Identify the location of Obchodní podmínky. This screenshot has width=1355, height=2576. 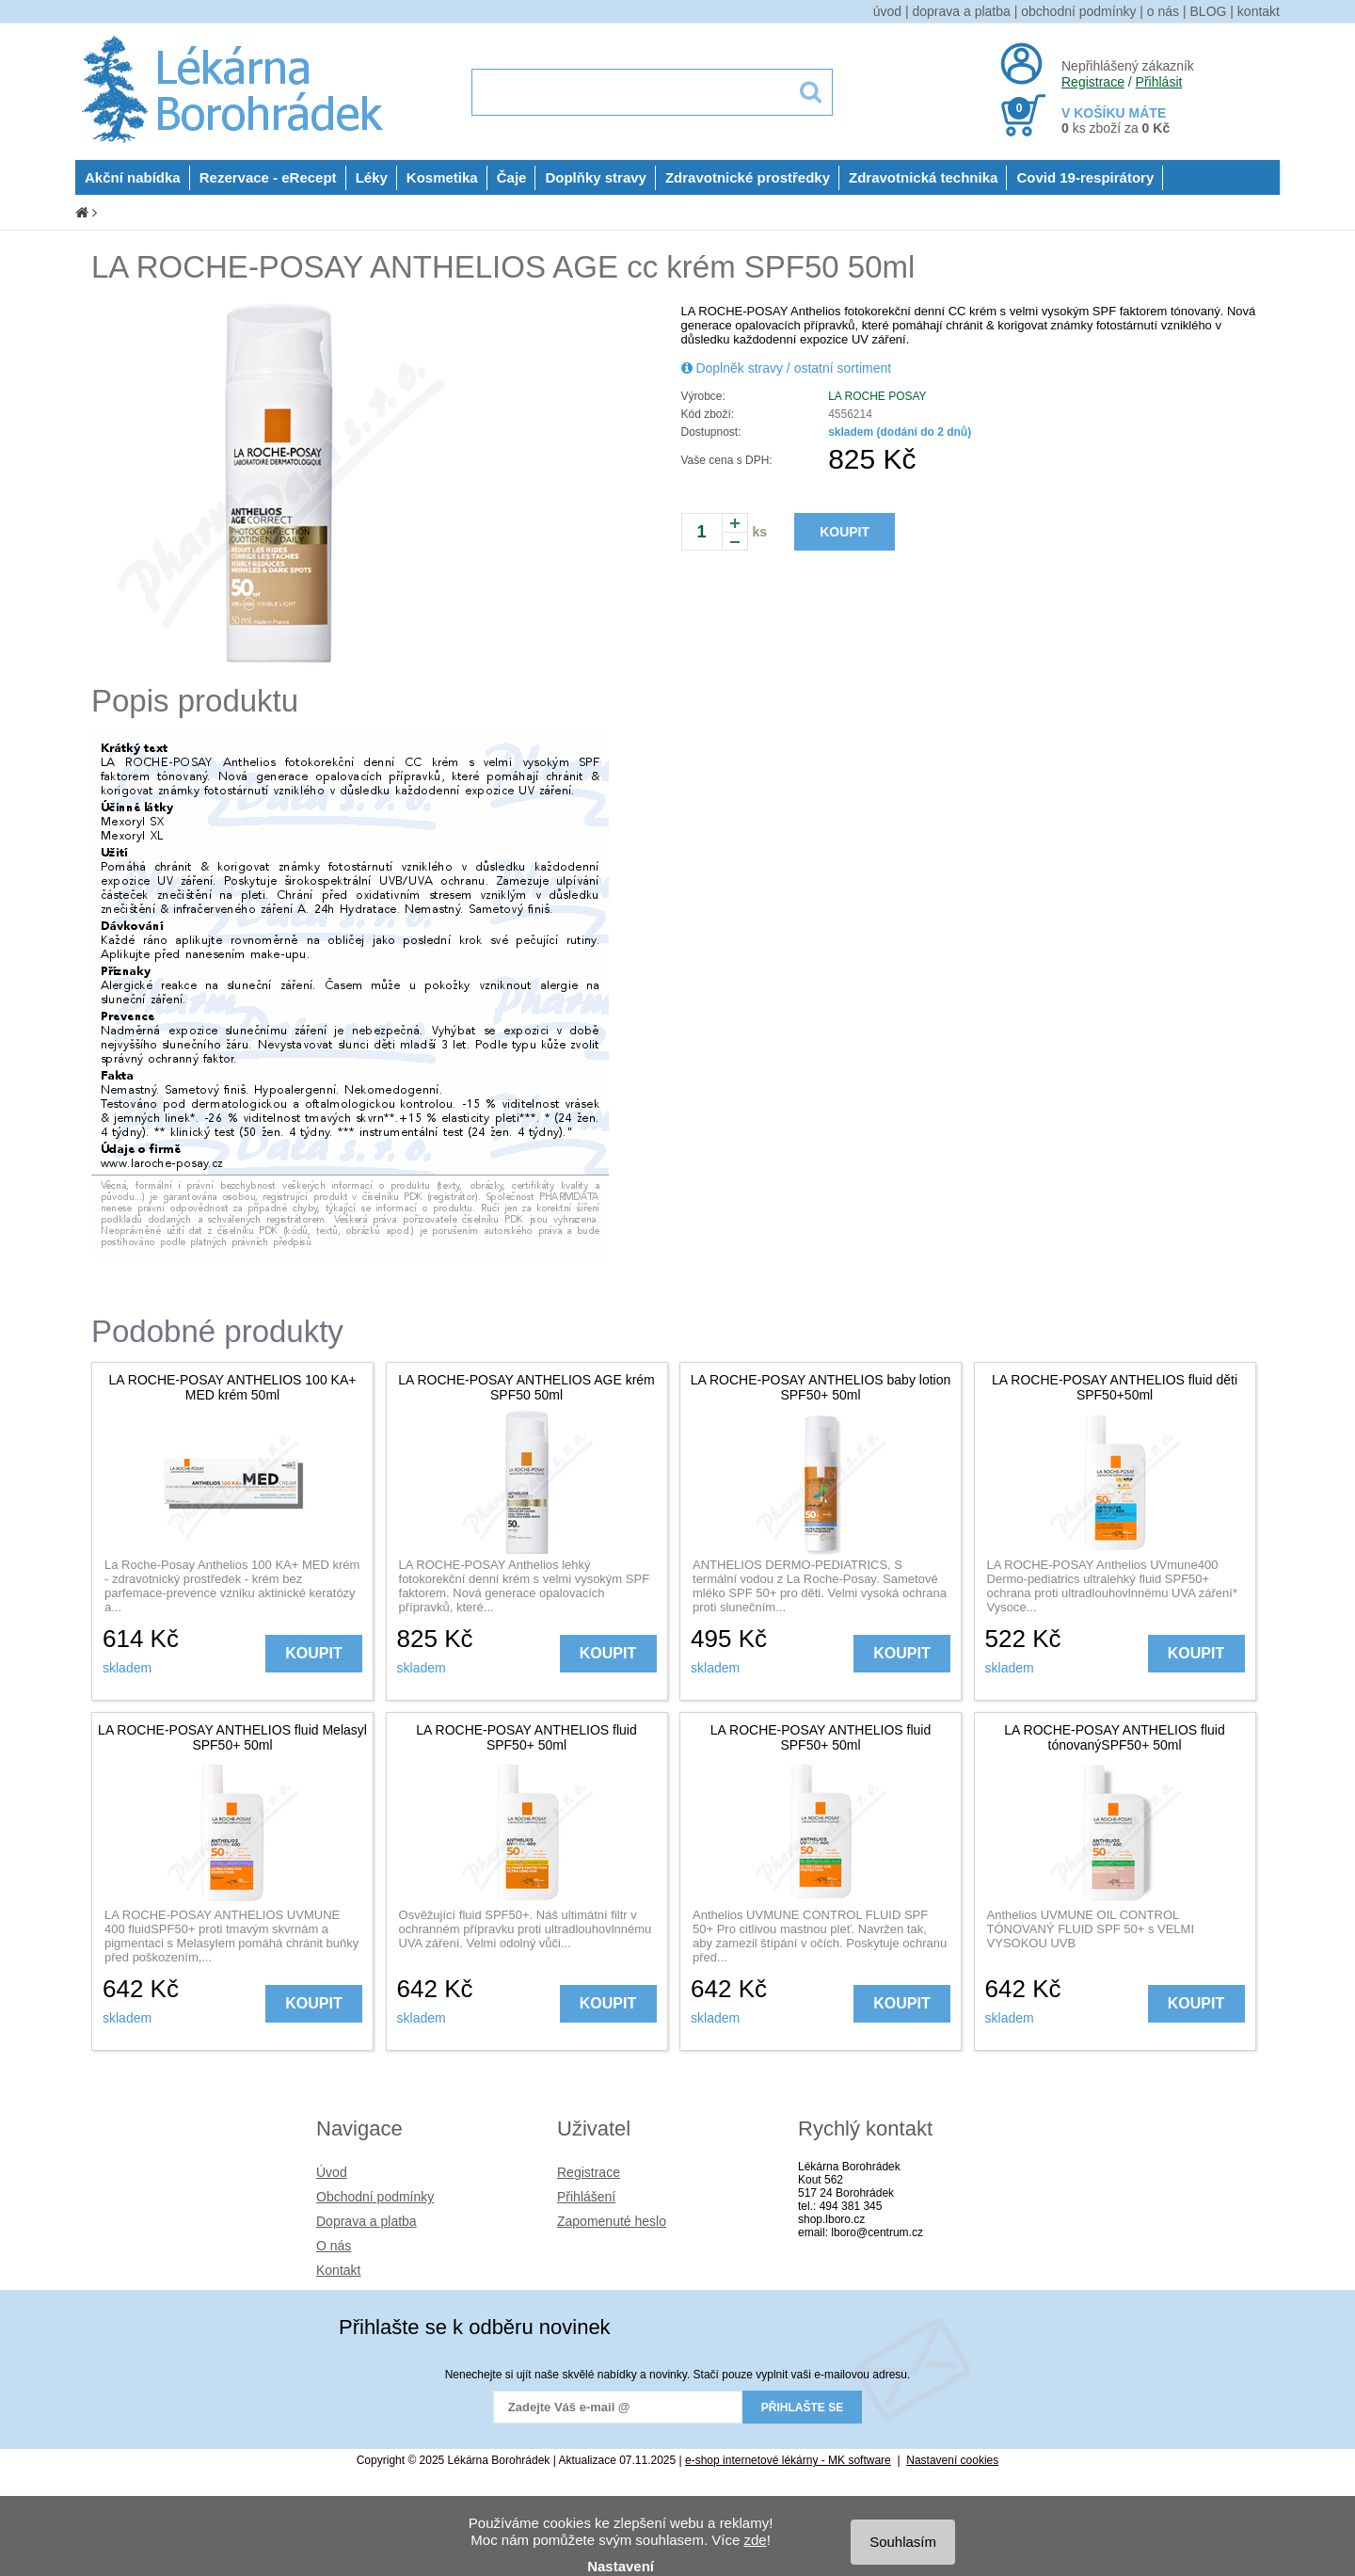
(375, 2196).